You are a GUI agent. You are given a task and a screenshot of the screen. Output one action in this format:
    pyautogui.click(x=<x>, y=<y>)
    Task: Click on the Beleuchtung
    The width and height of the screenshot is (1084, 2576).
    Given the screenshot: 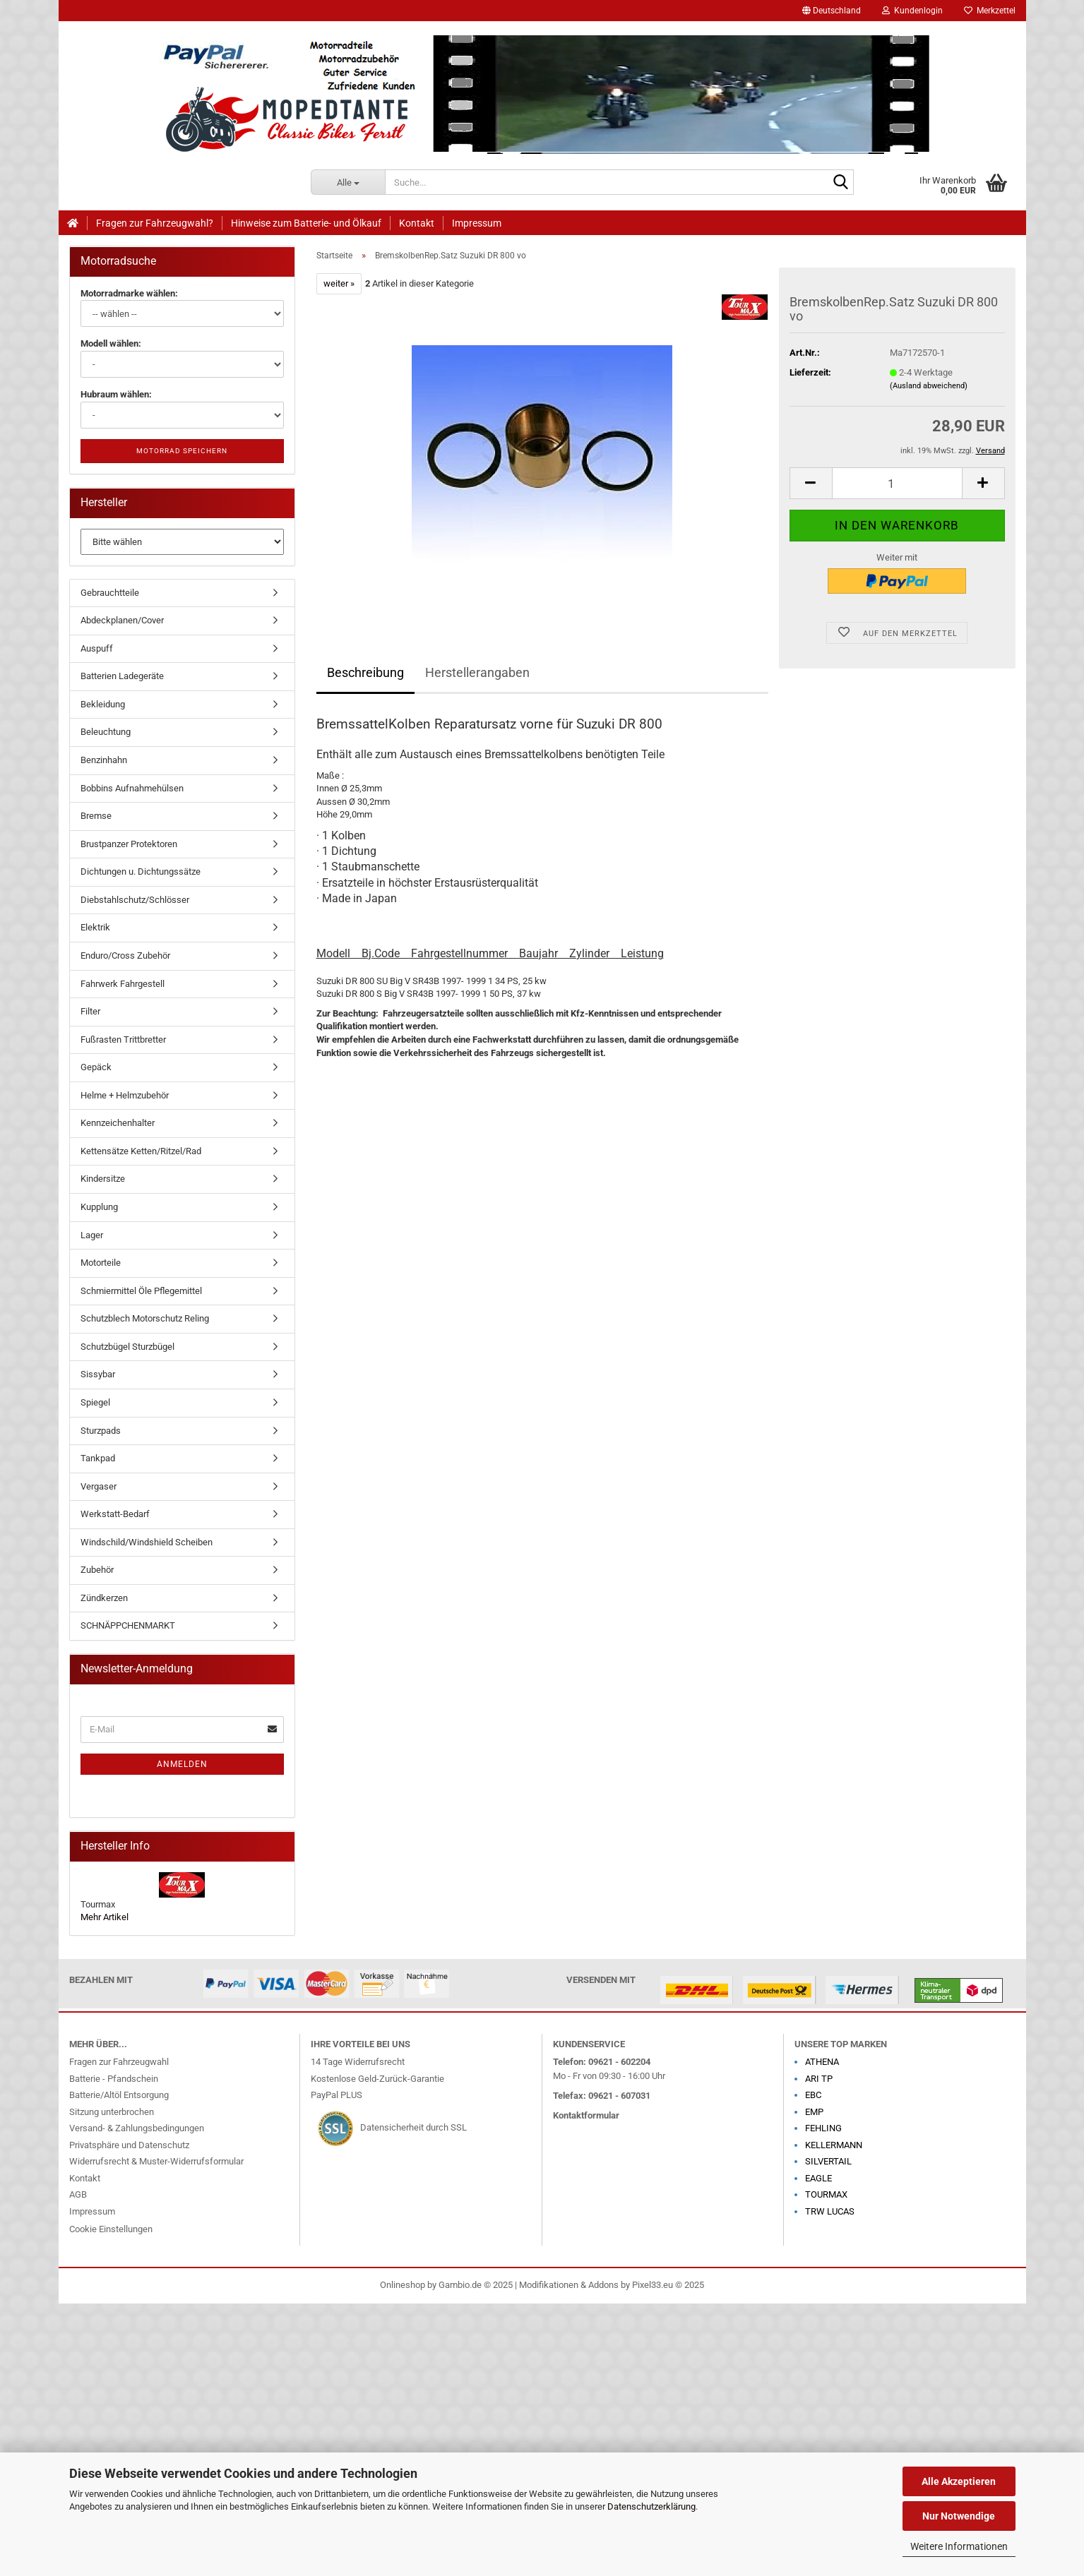 What is the action you would take?
    pyautogui.click(x=106, y=731)
    